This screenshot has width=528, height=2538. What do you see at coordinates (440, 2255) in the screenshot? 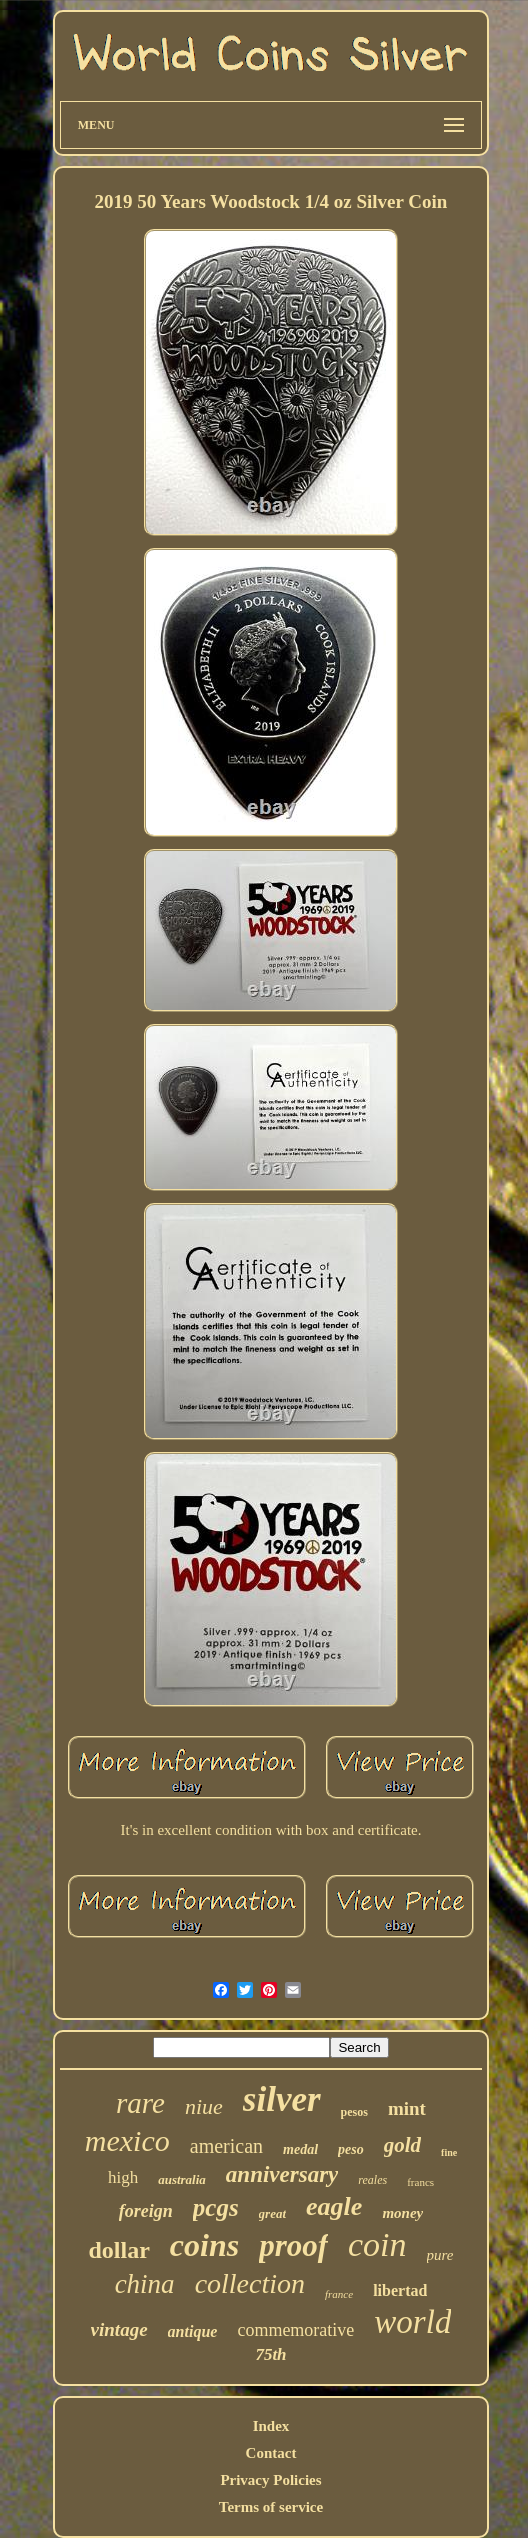
I see `pure` at bounding box center [440, 2255].